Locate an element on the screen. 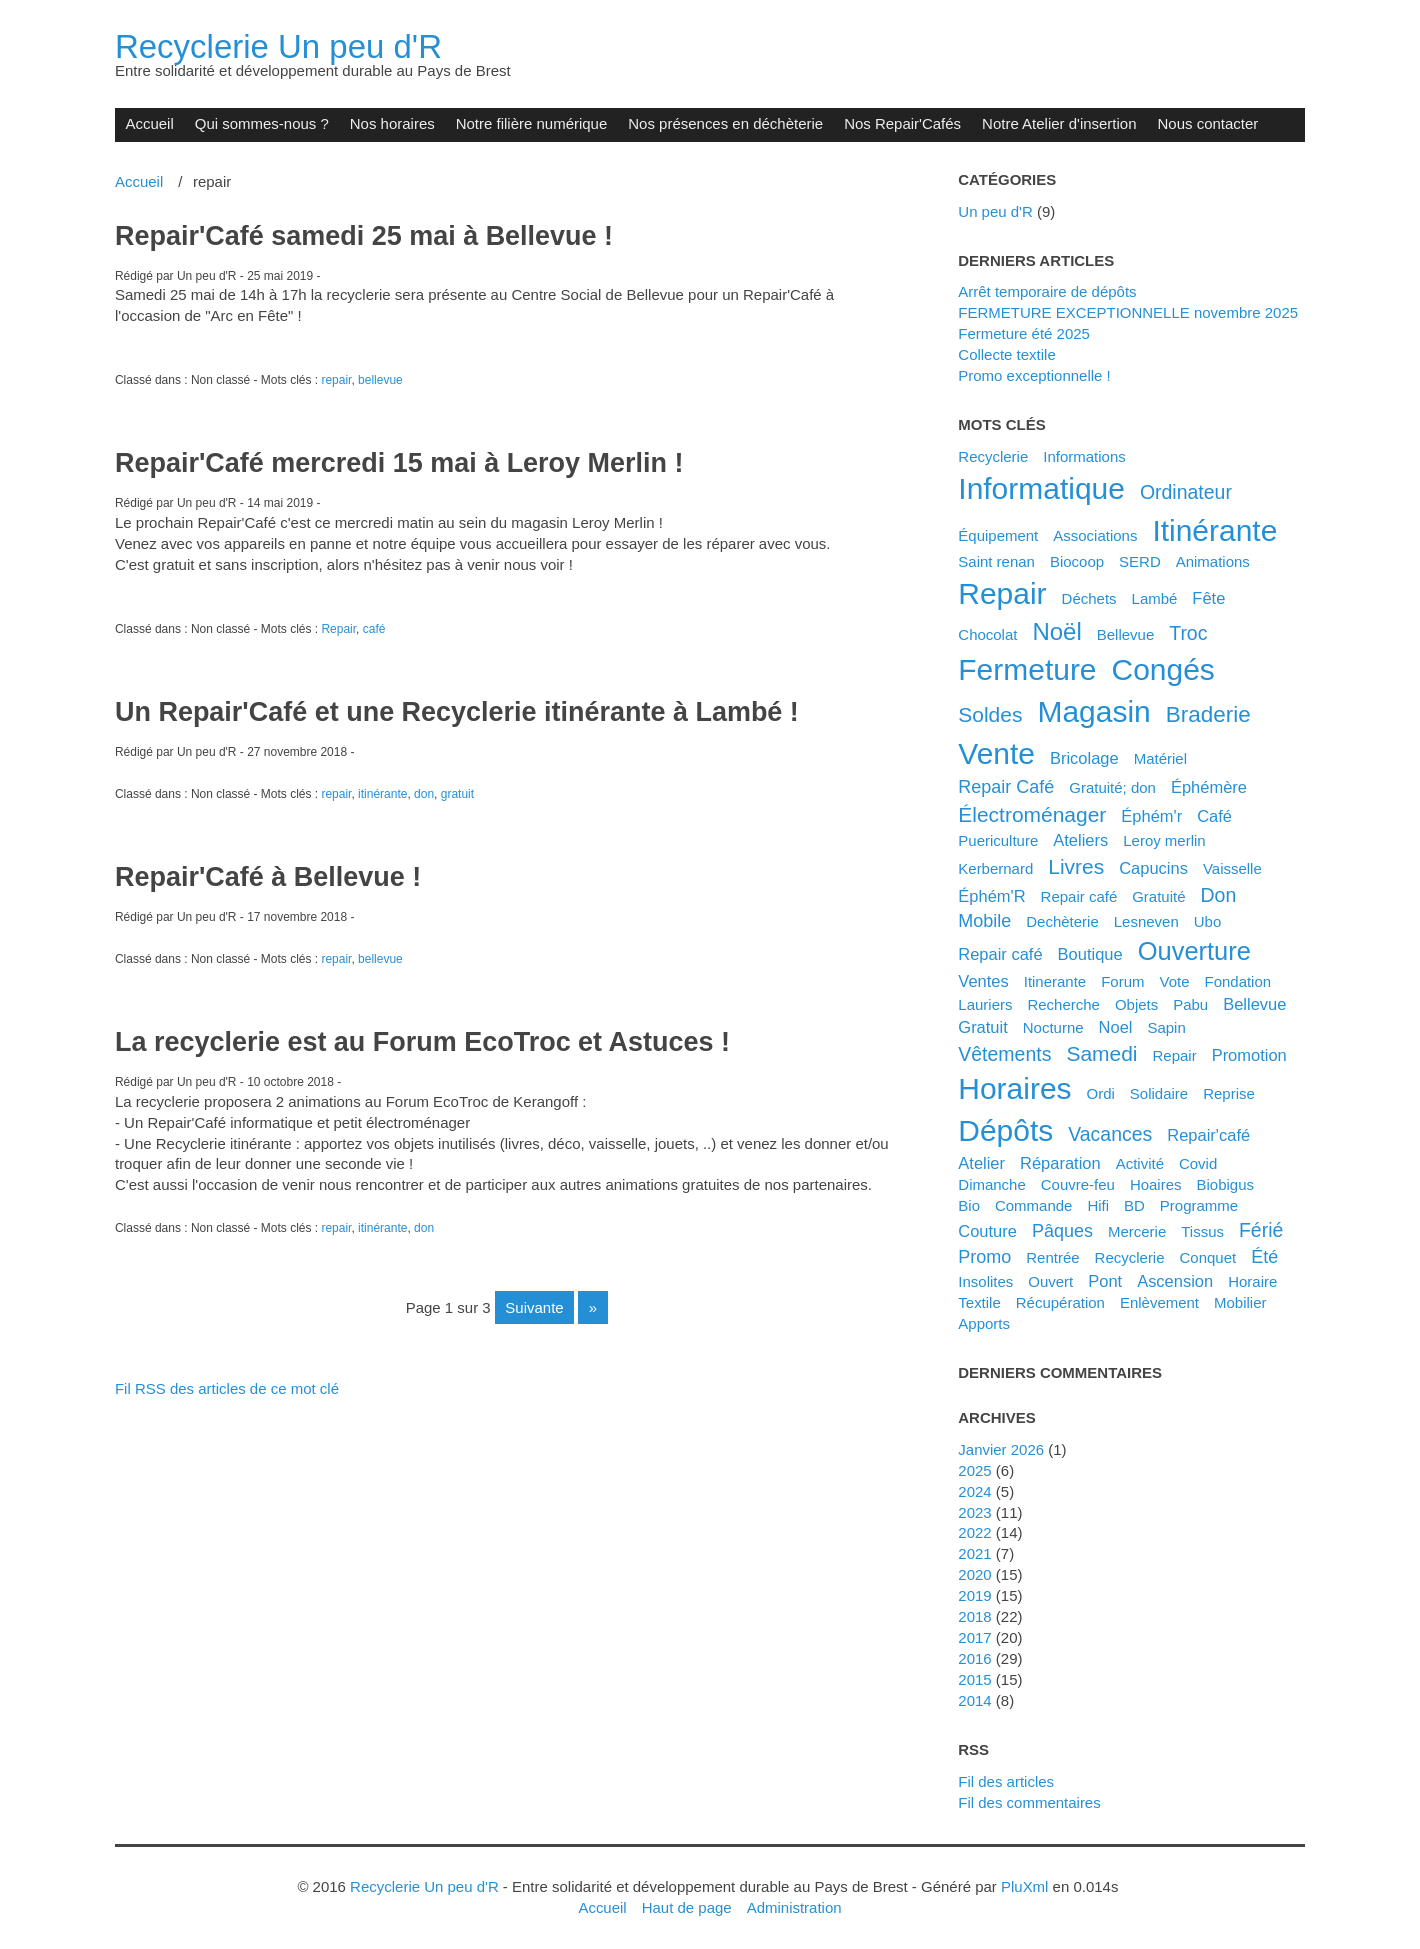  informatique is located at coordinates (1041, 488).